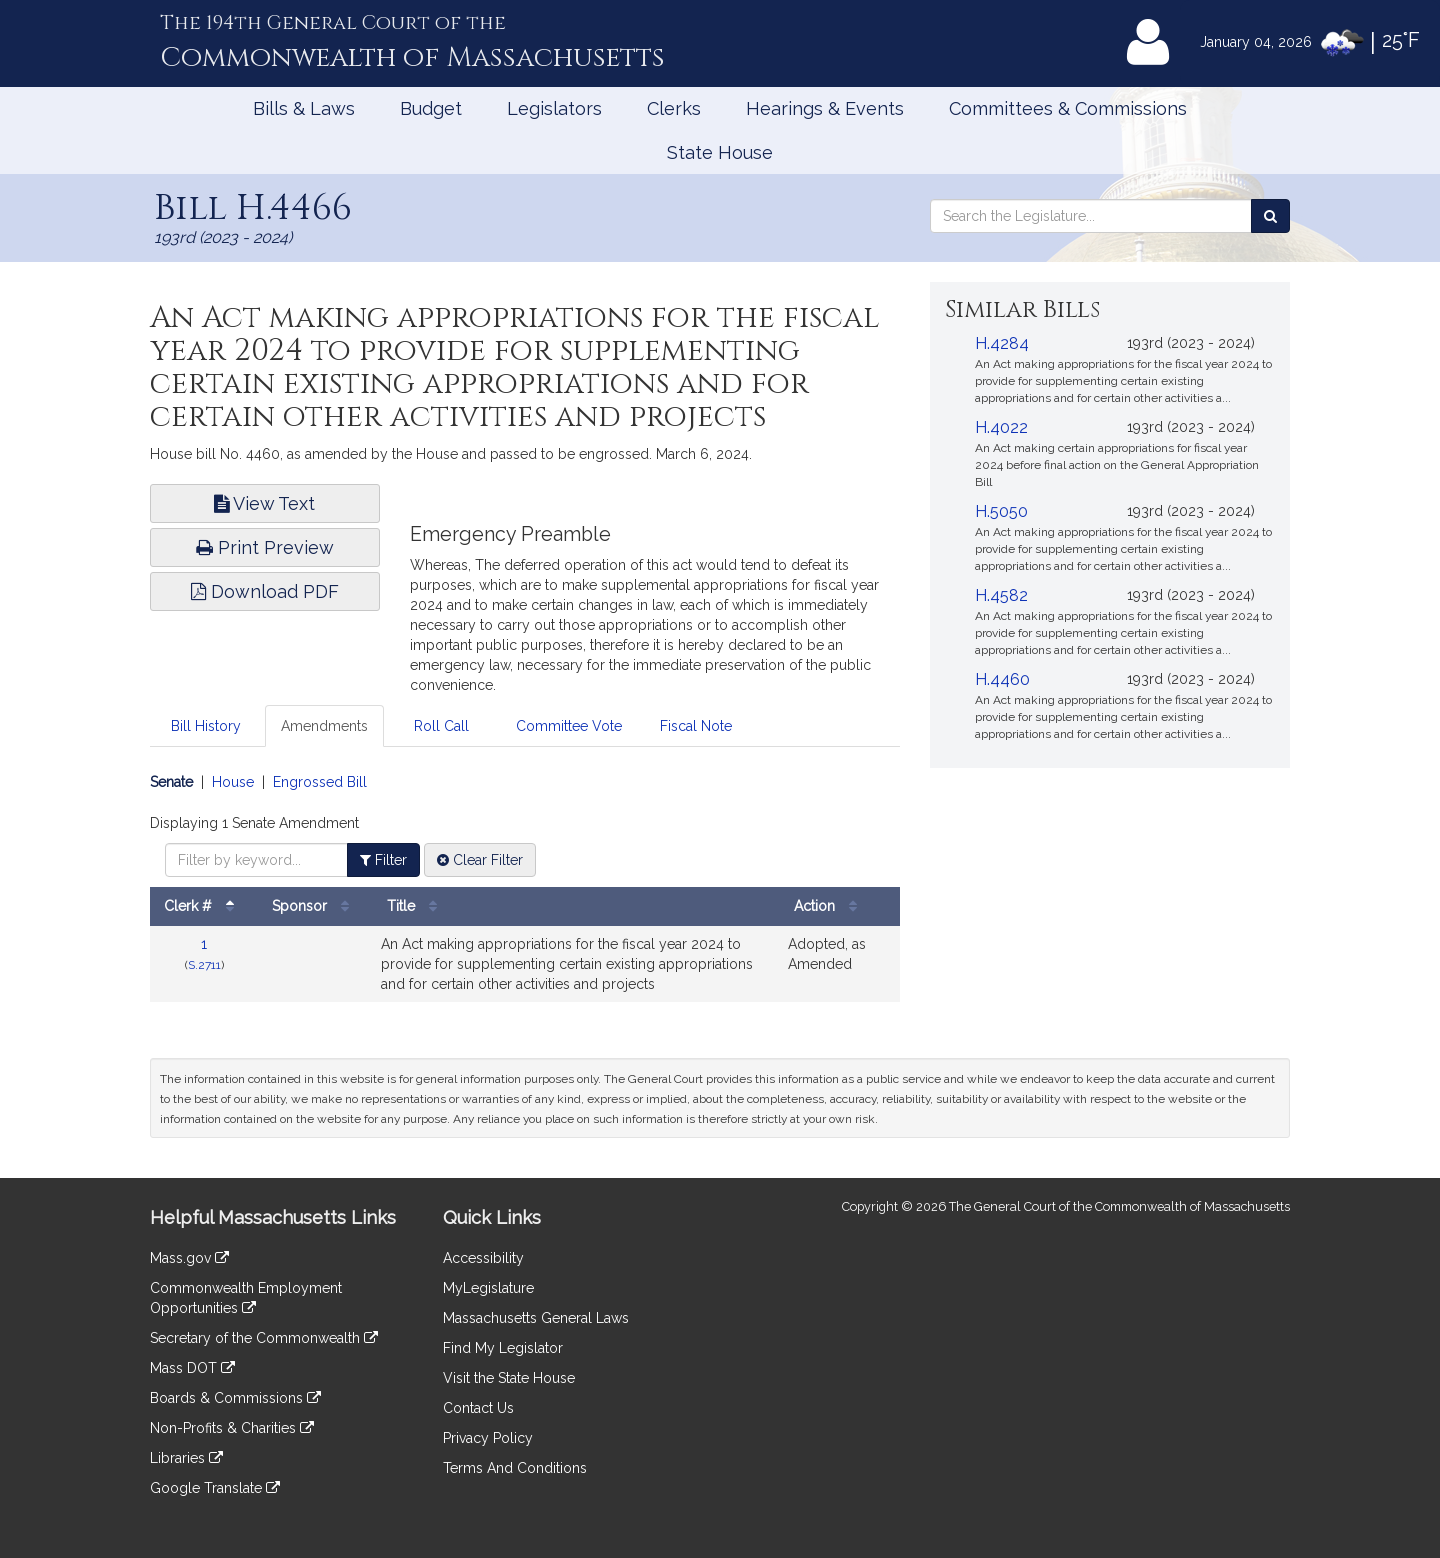  I want to click on H.4460, so click(1002, 679).